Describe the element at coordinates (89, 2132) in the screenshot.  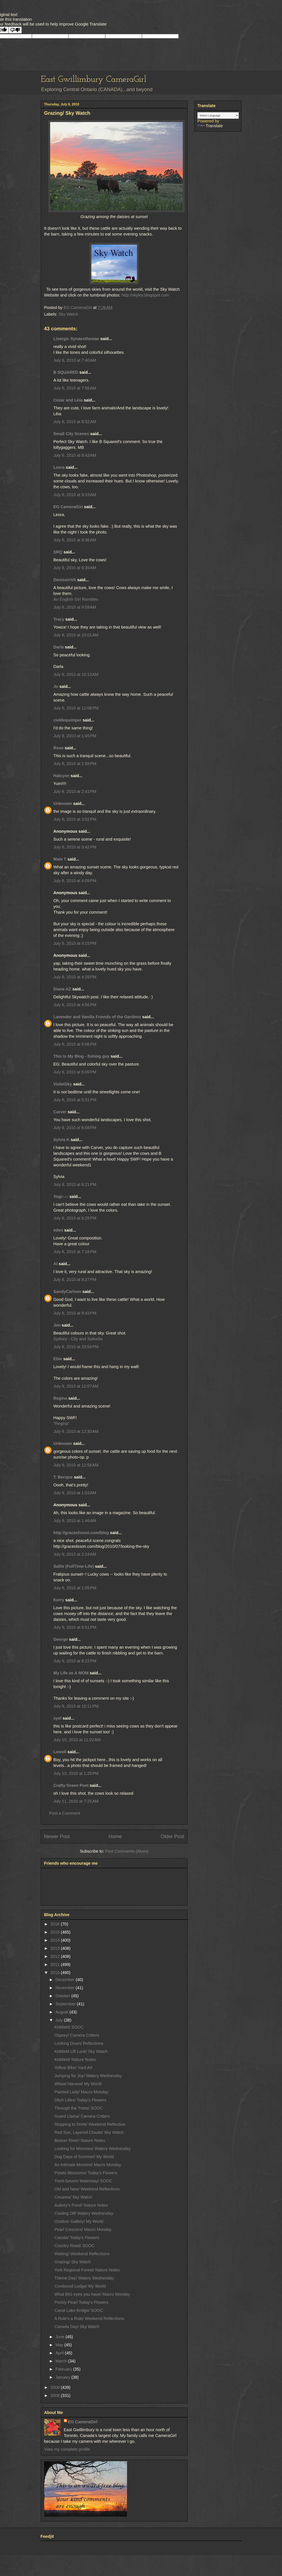
I see `Red Sun, Layered Clouds/ Sky Watch` at that location.